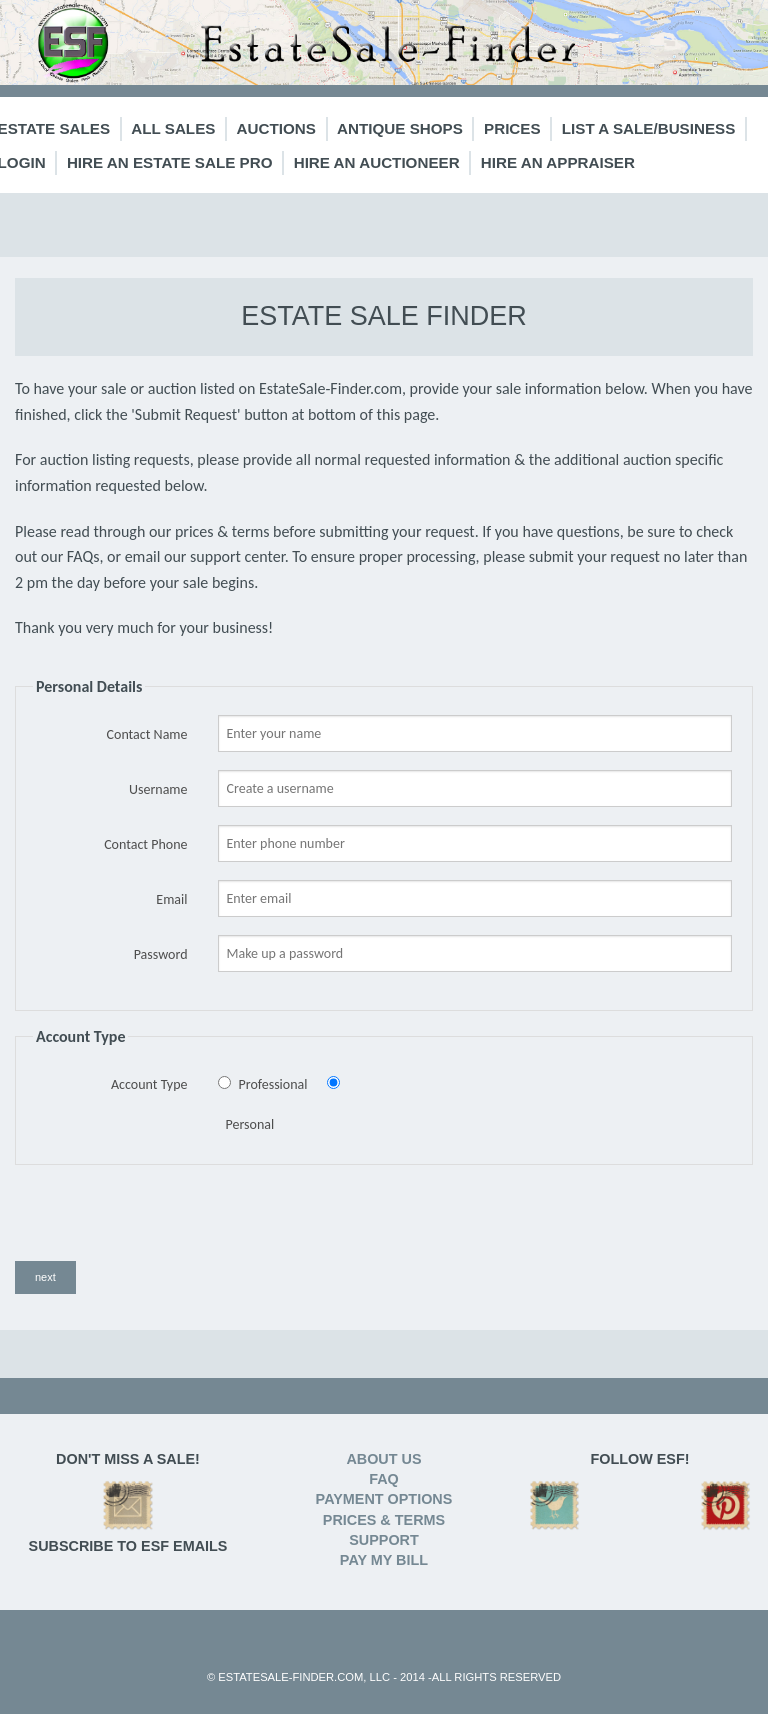 This screenshot has width=768, height=1714. What do you see at coordinates (384, 1499) in the screenshot?
I see `PAYMENT OPTIONS` at bounding box center [384, 1499].